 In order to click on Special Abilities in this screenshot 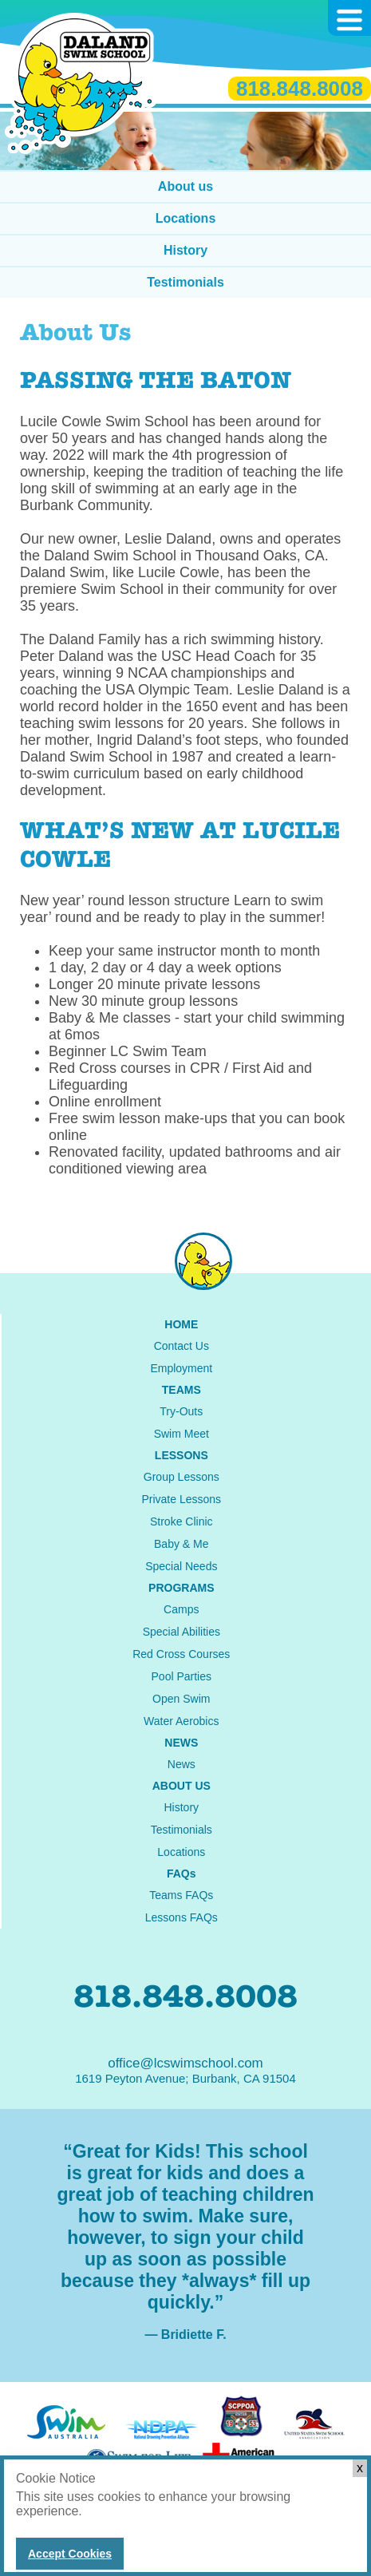, I will do `click(181, 1631)`.